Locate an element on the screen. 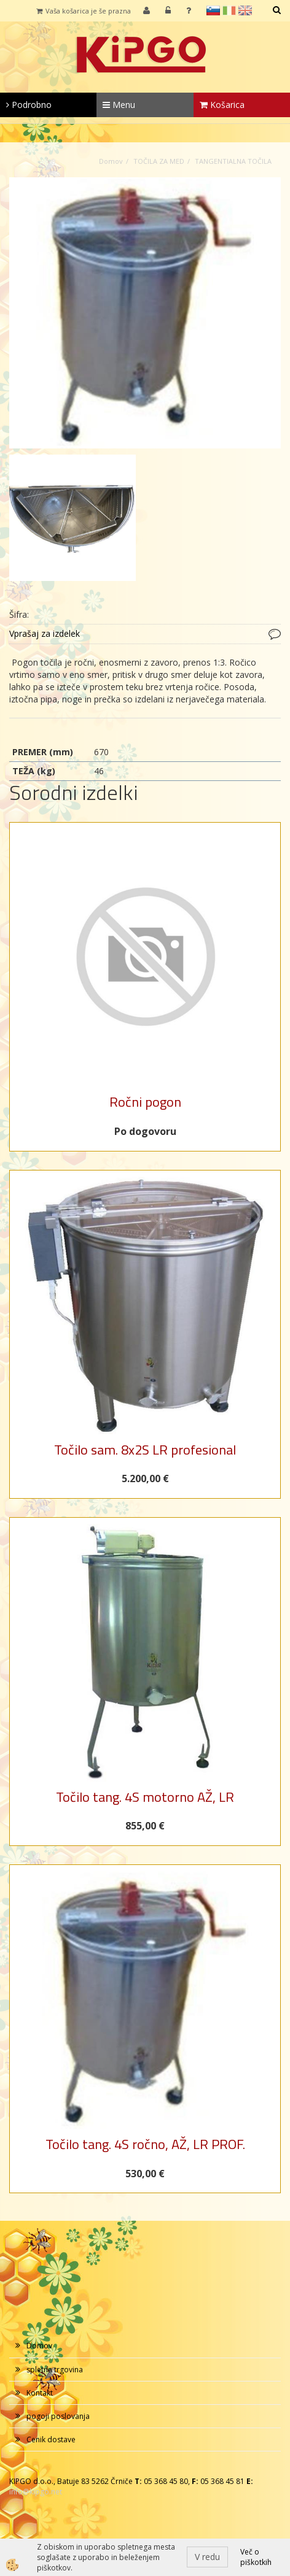  TANGENTIALNA TOČILA is located at coordinates (233, 161).